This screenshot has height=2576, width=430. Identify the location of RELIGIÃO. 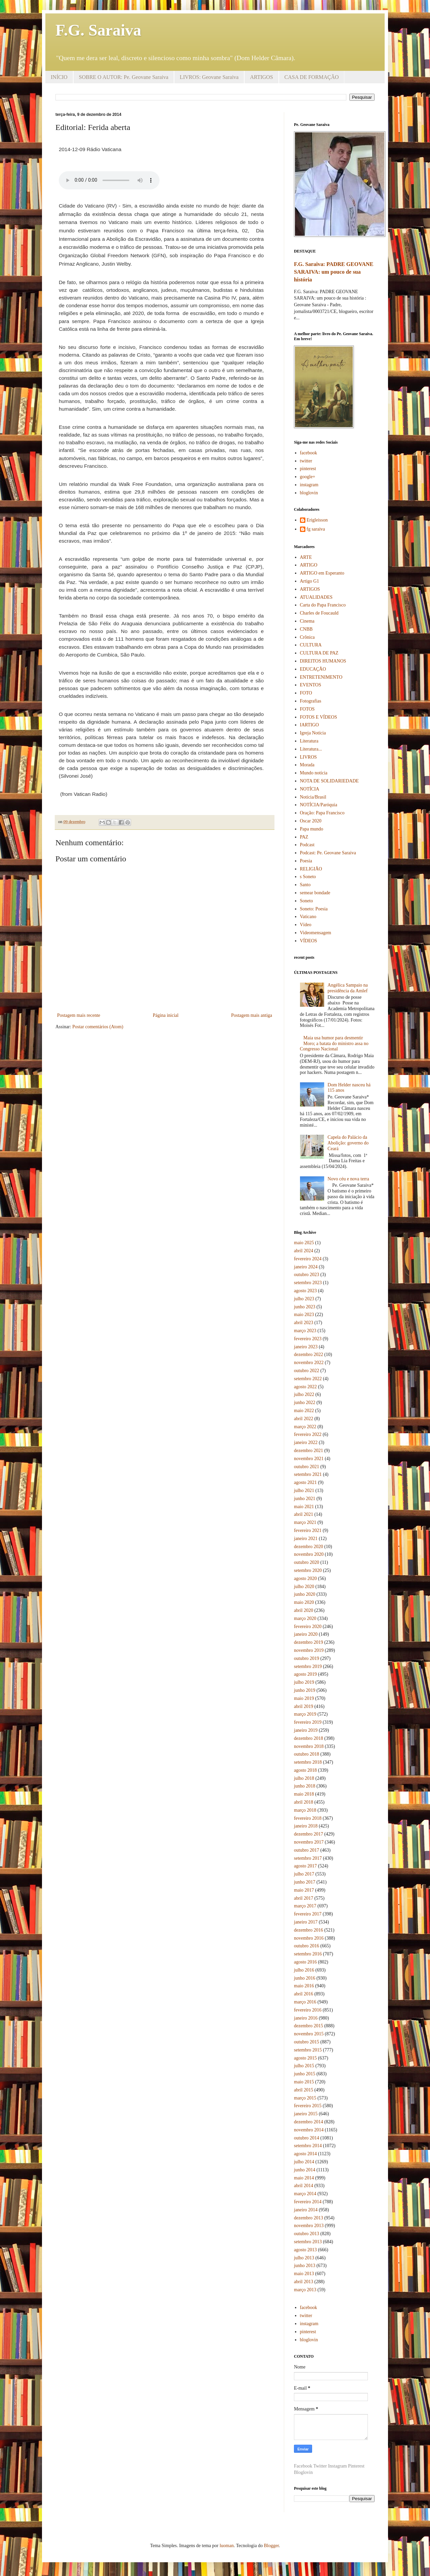
(311, 868).